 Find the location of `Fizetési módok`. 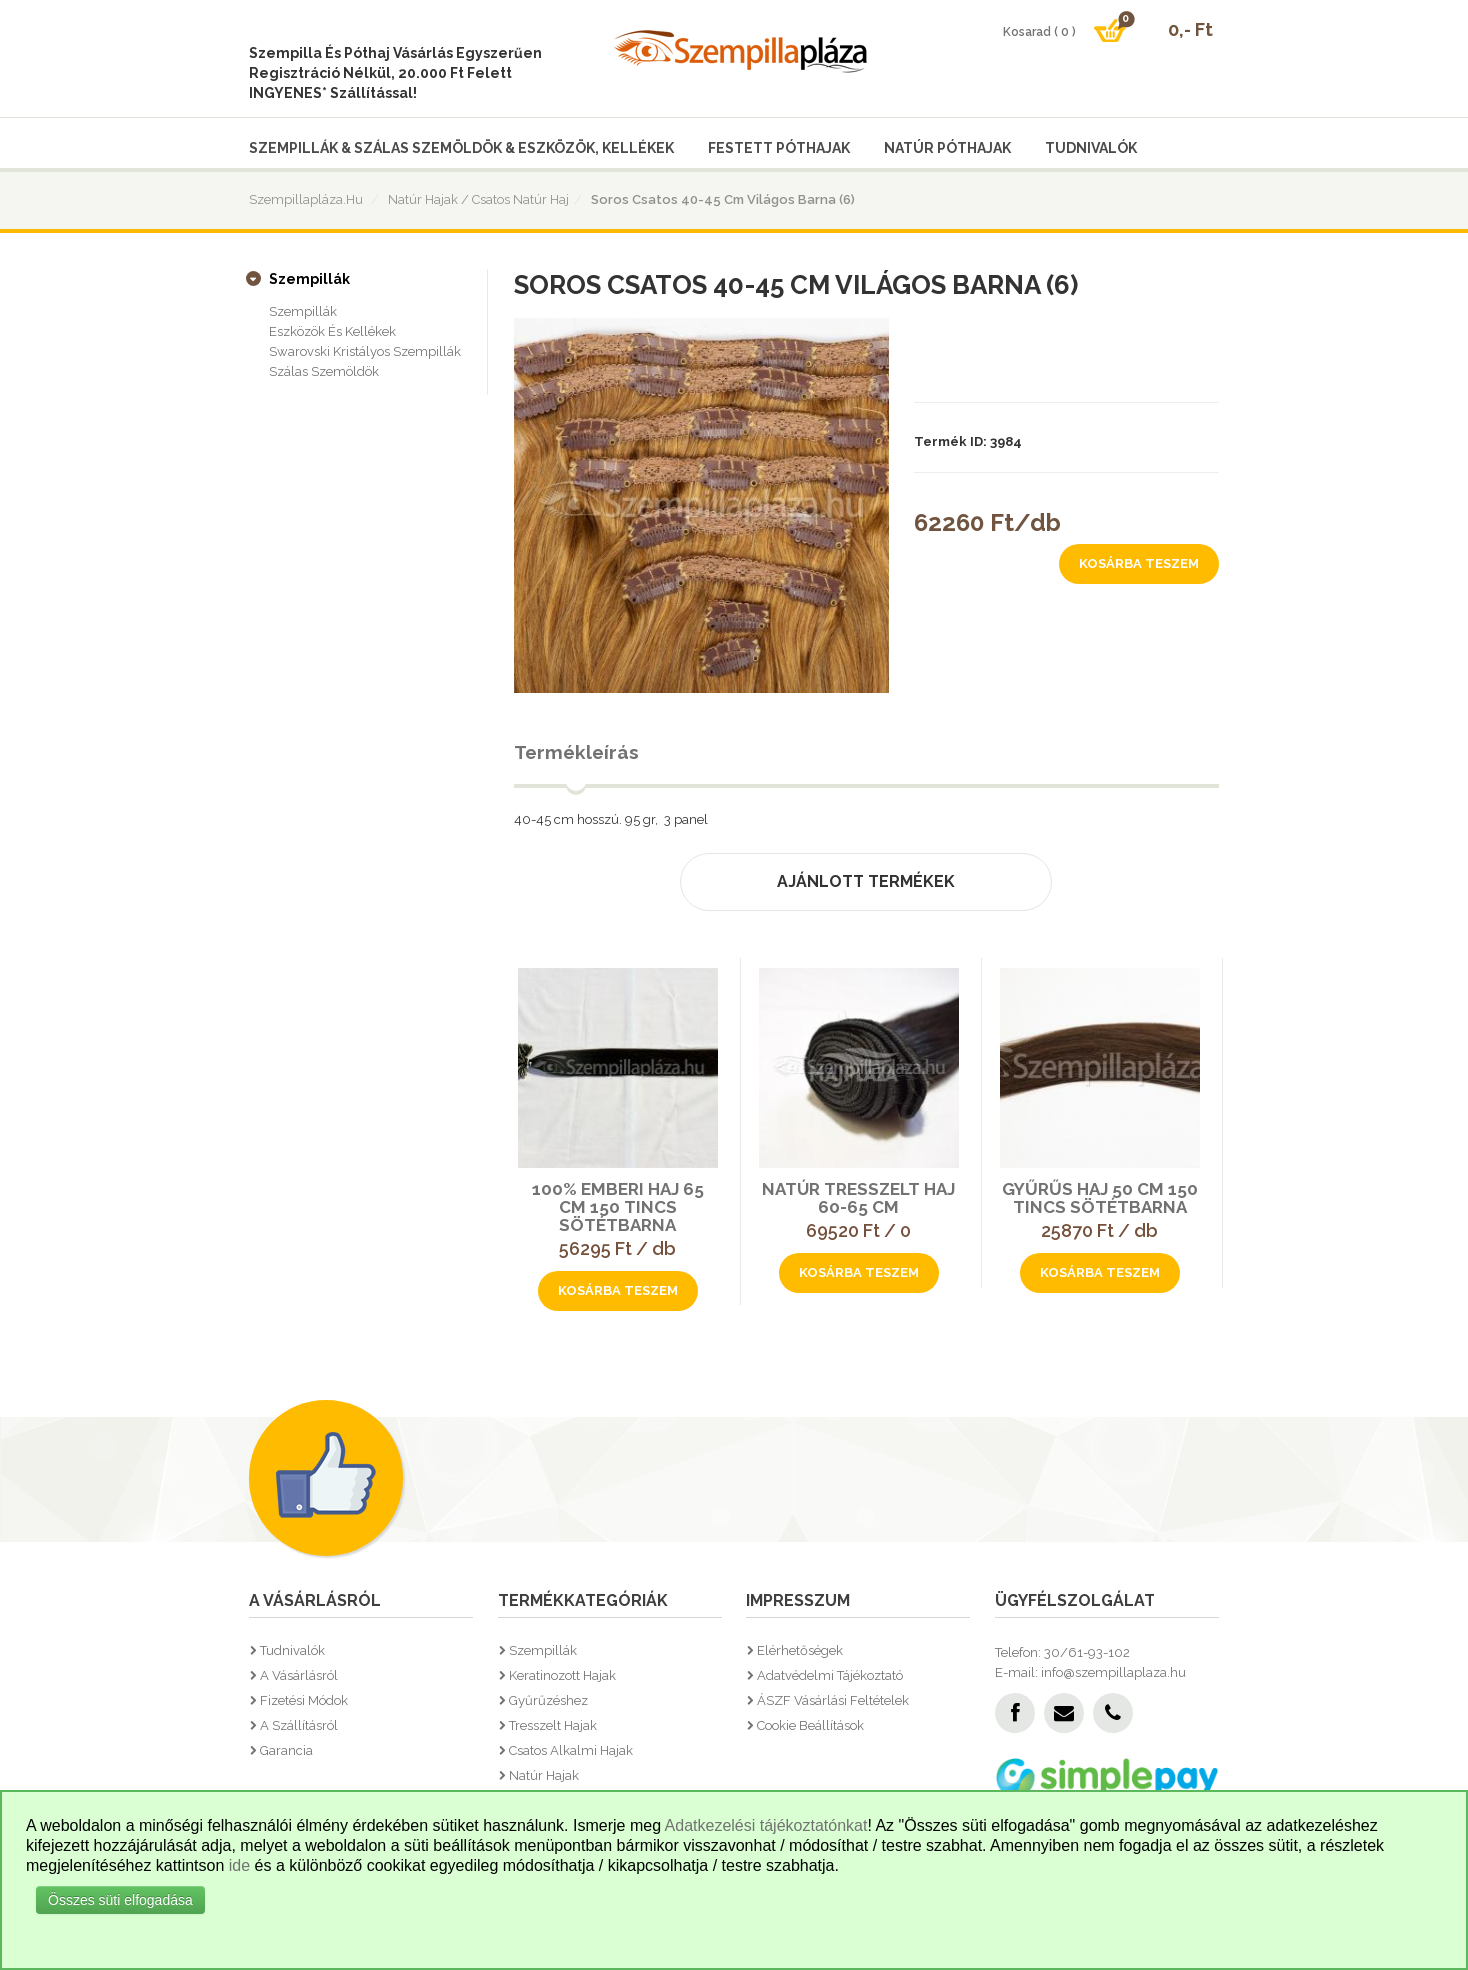

Fizetési módok is located at coordinates (304, 1700).